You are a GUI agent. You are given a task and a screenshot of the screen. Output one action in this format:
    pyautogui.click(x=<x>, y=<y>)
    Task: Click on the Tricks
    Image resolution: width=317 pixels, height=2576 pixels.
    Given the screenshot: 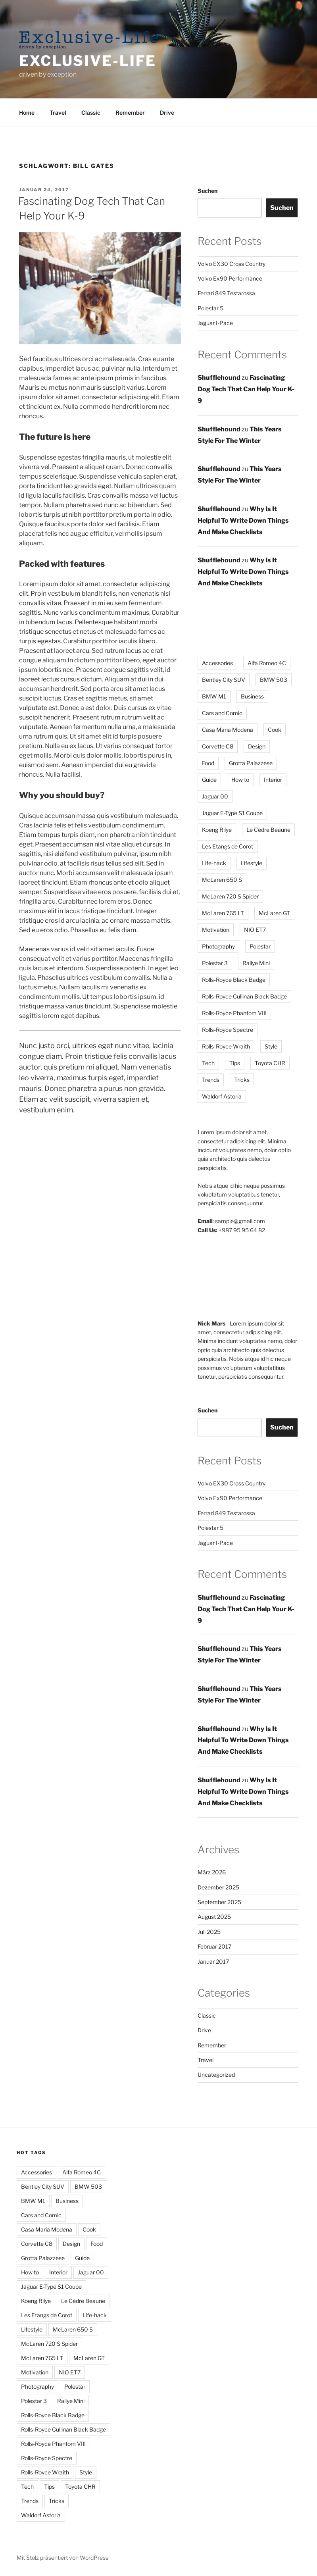 What is the action you would take?
    pyautogui.click(x=56, y=2500)
    